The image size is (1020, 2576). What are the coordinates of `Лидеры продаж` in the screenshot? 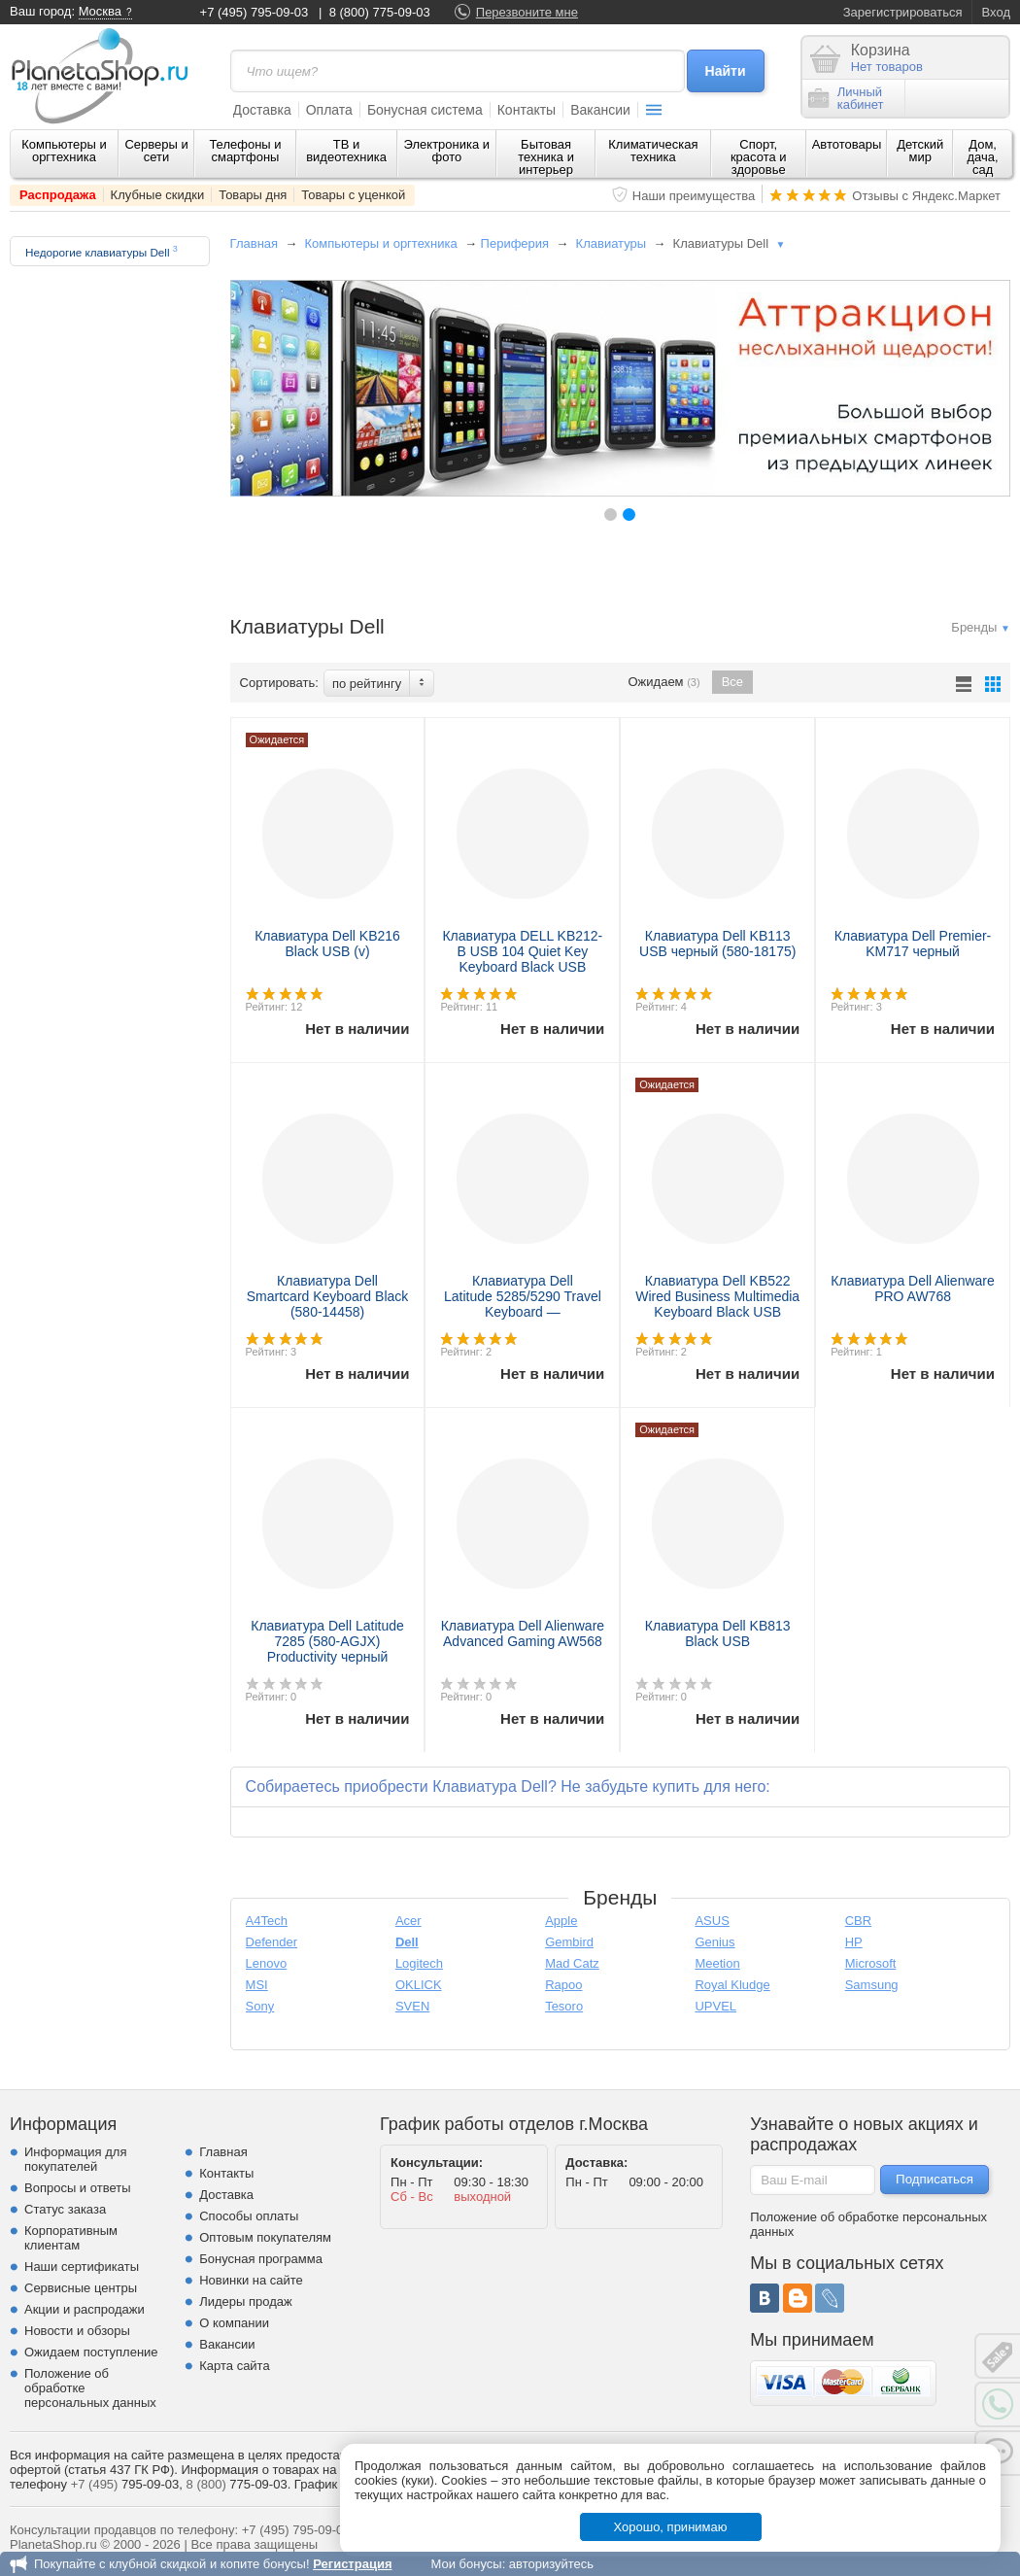 It's located at (245, 2301).